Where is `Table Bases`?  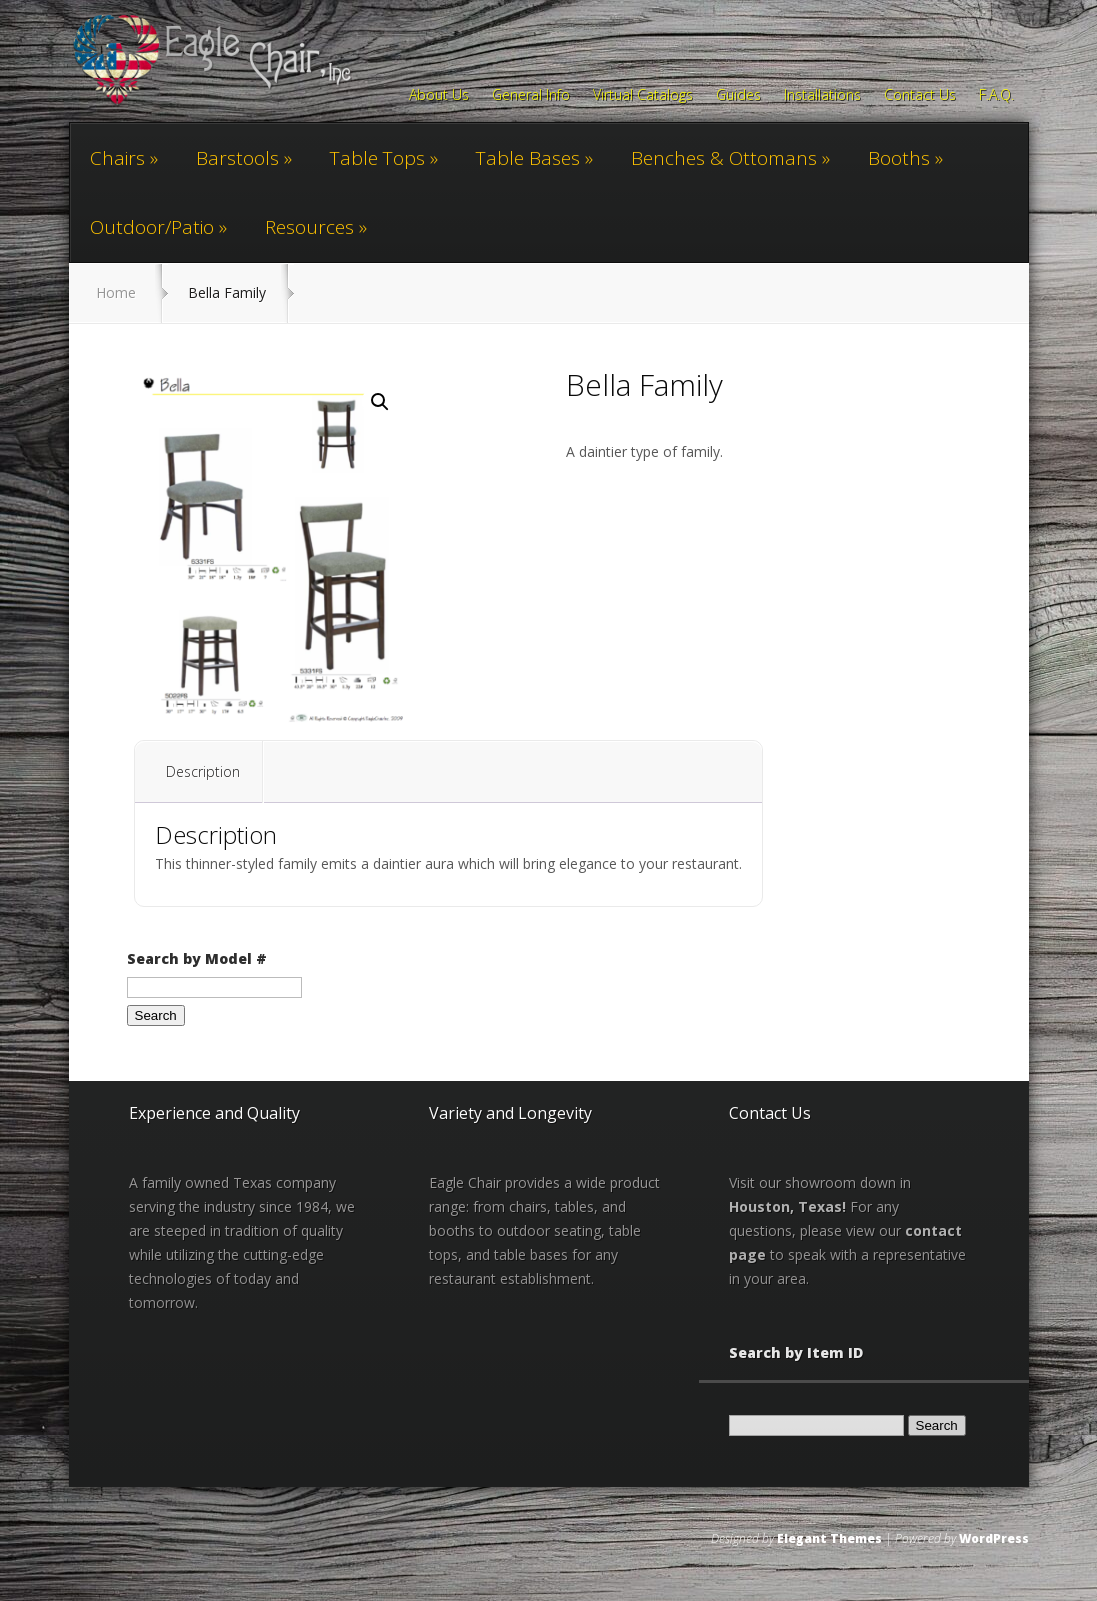
Table Bases is located at coordinates (528, 158).